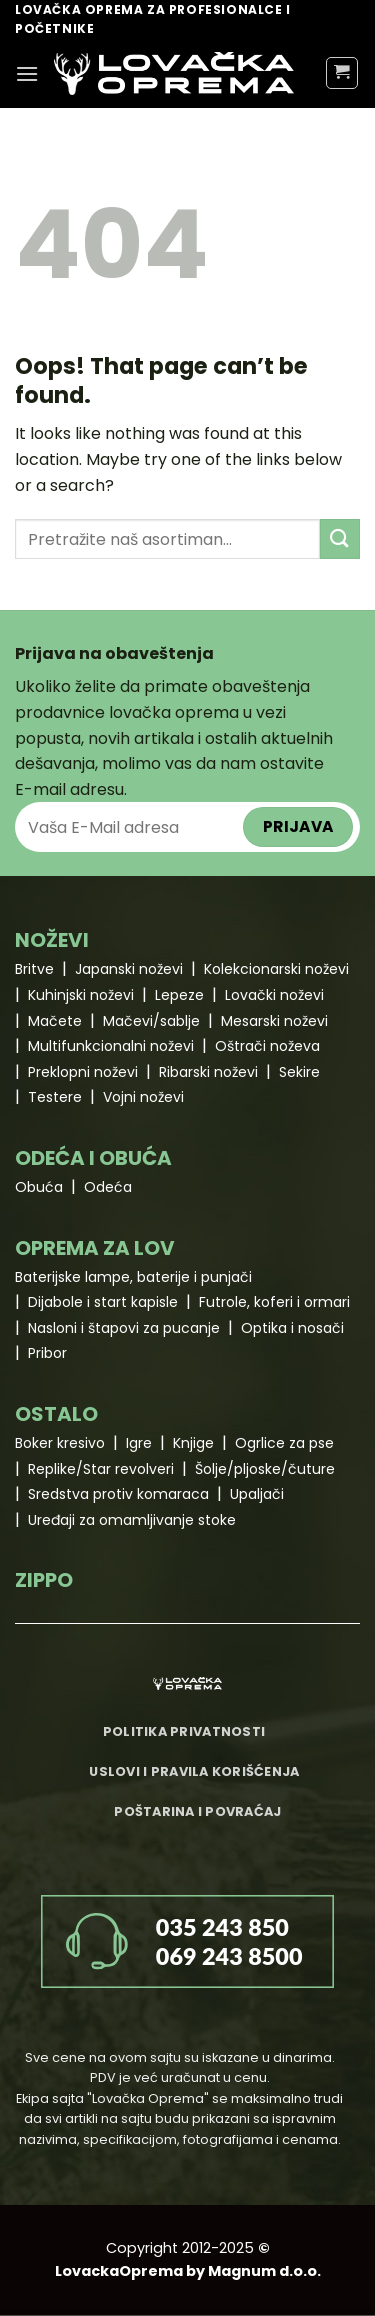 The height and width of the screenshot is (2316, 375). Describe the element at coordinates (101, 1469) in the screenshot. I see `Replike/Star revolveri` at that location.